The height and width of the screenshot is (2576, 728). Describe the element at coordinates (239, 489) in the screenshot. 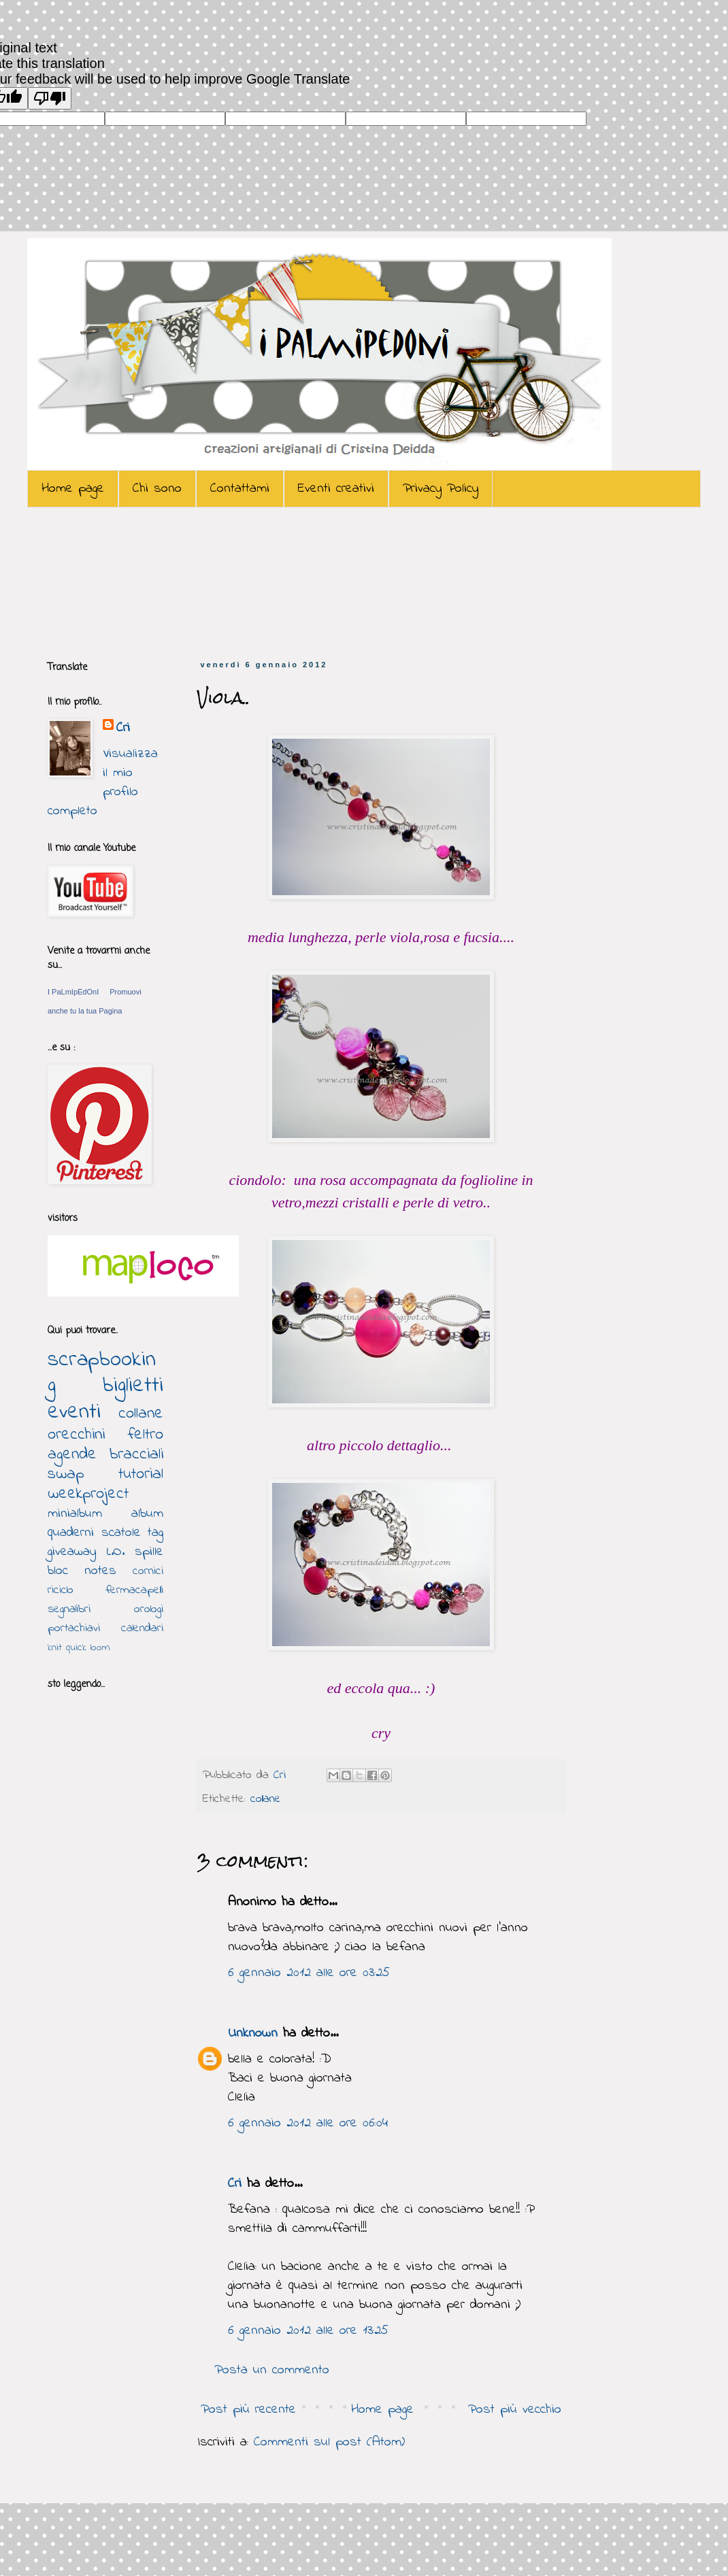

I see `Contattami` at that location.